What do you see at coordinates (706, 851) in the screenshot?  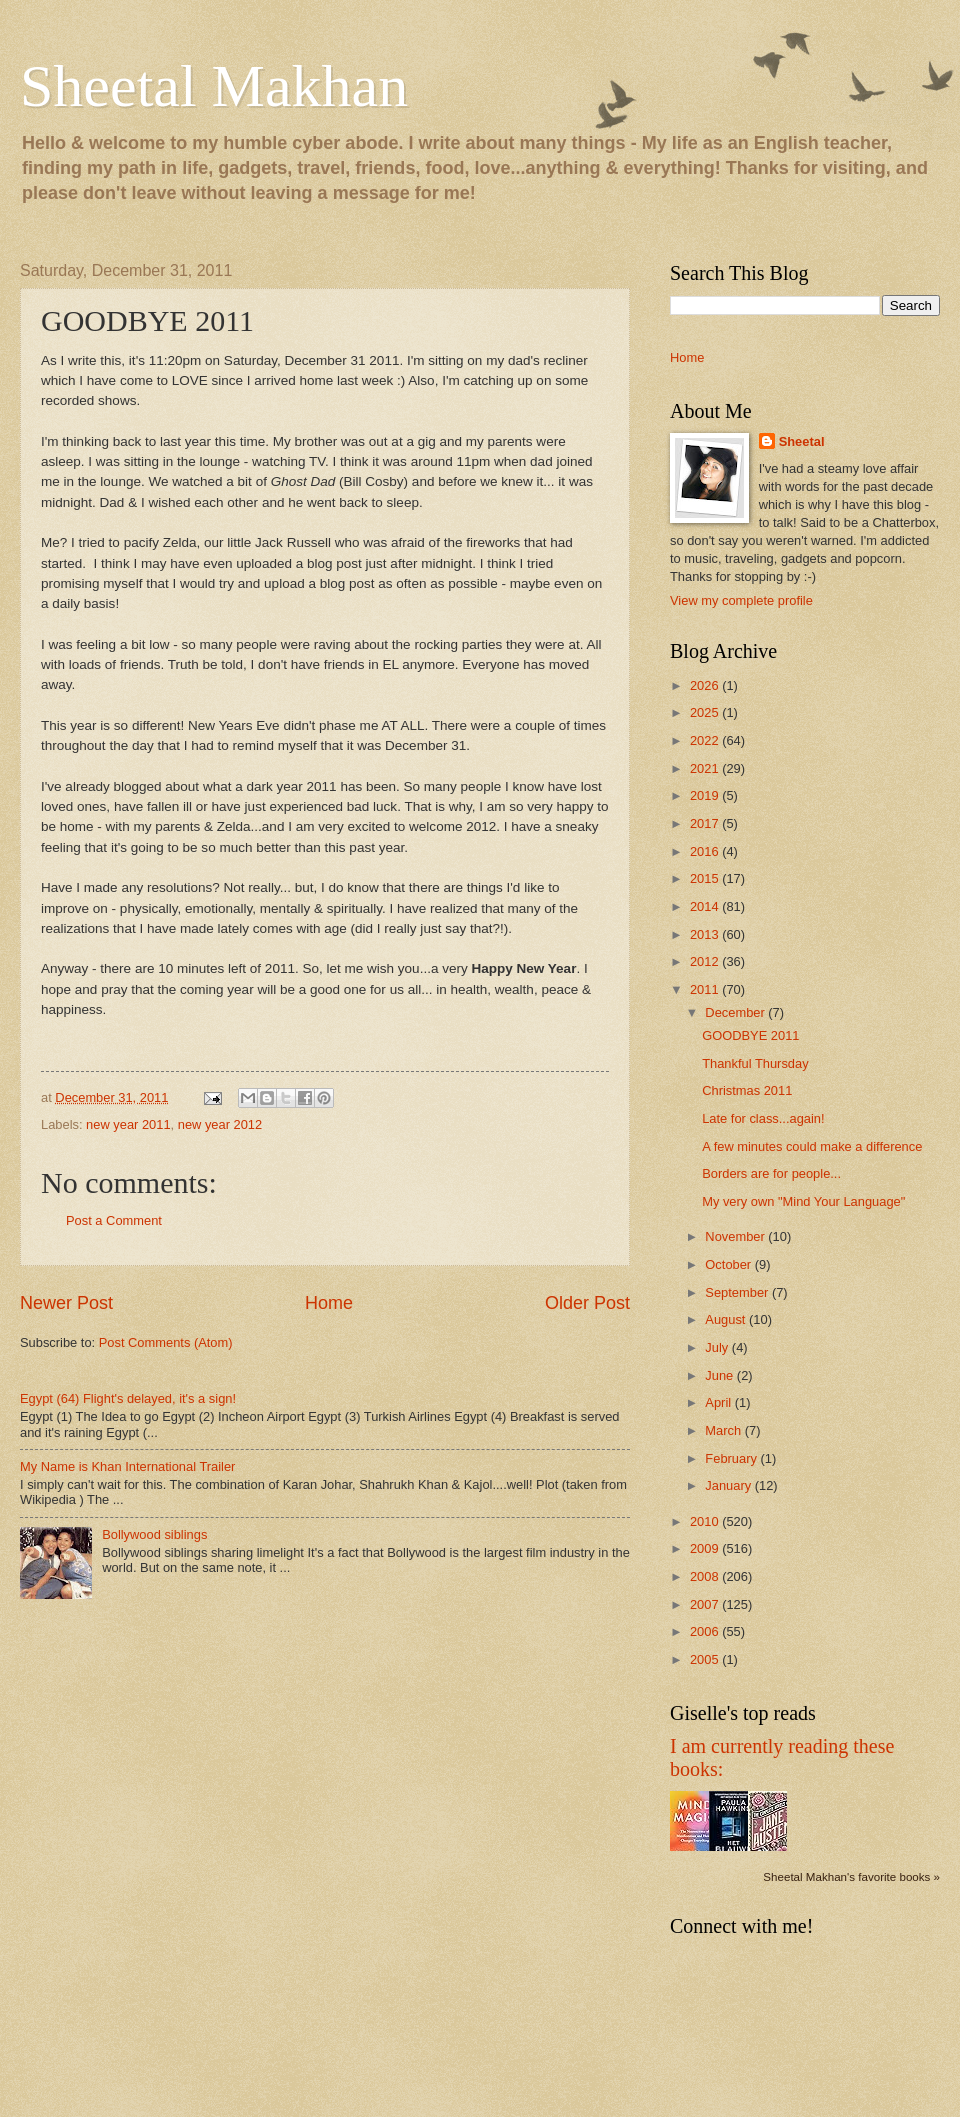 I see `2016` at bounding box center [706, 851].